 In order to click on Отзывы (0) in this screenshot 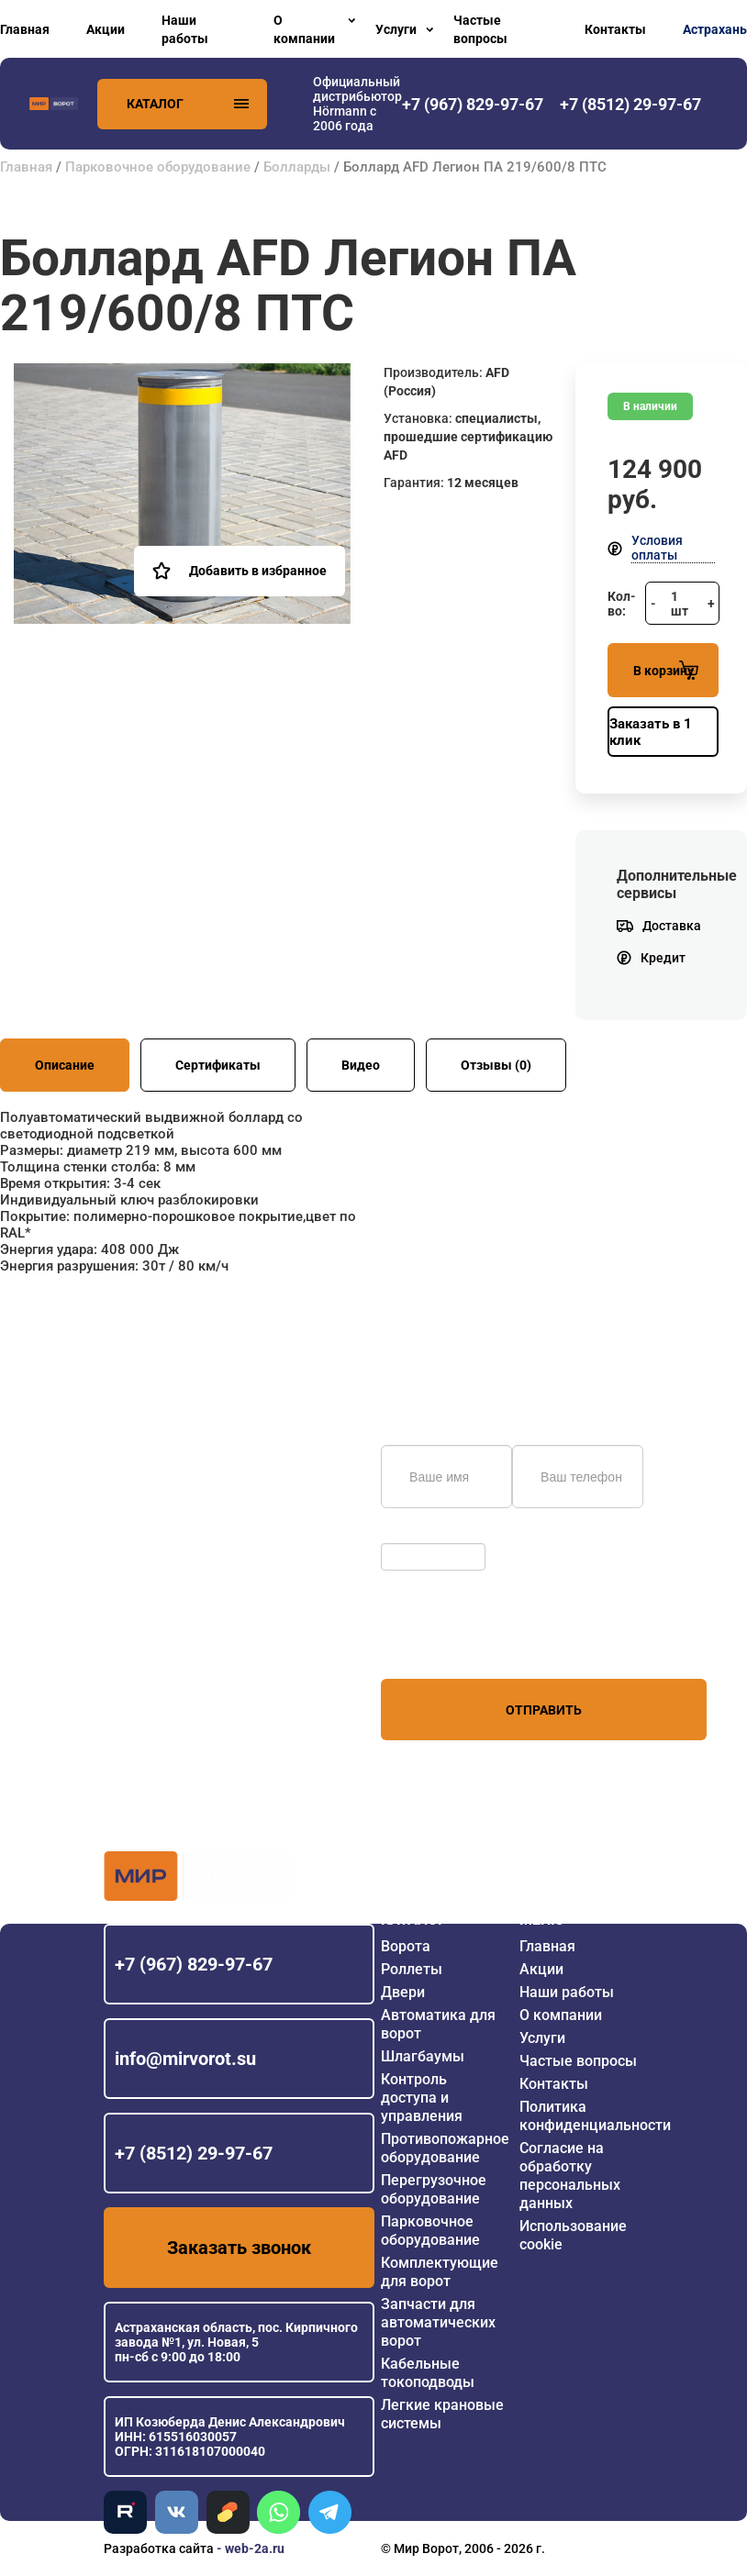, I will do `click(496, 1065)`.